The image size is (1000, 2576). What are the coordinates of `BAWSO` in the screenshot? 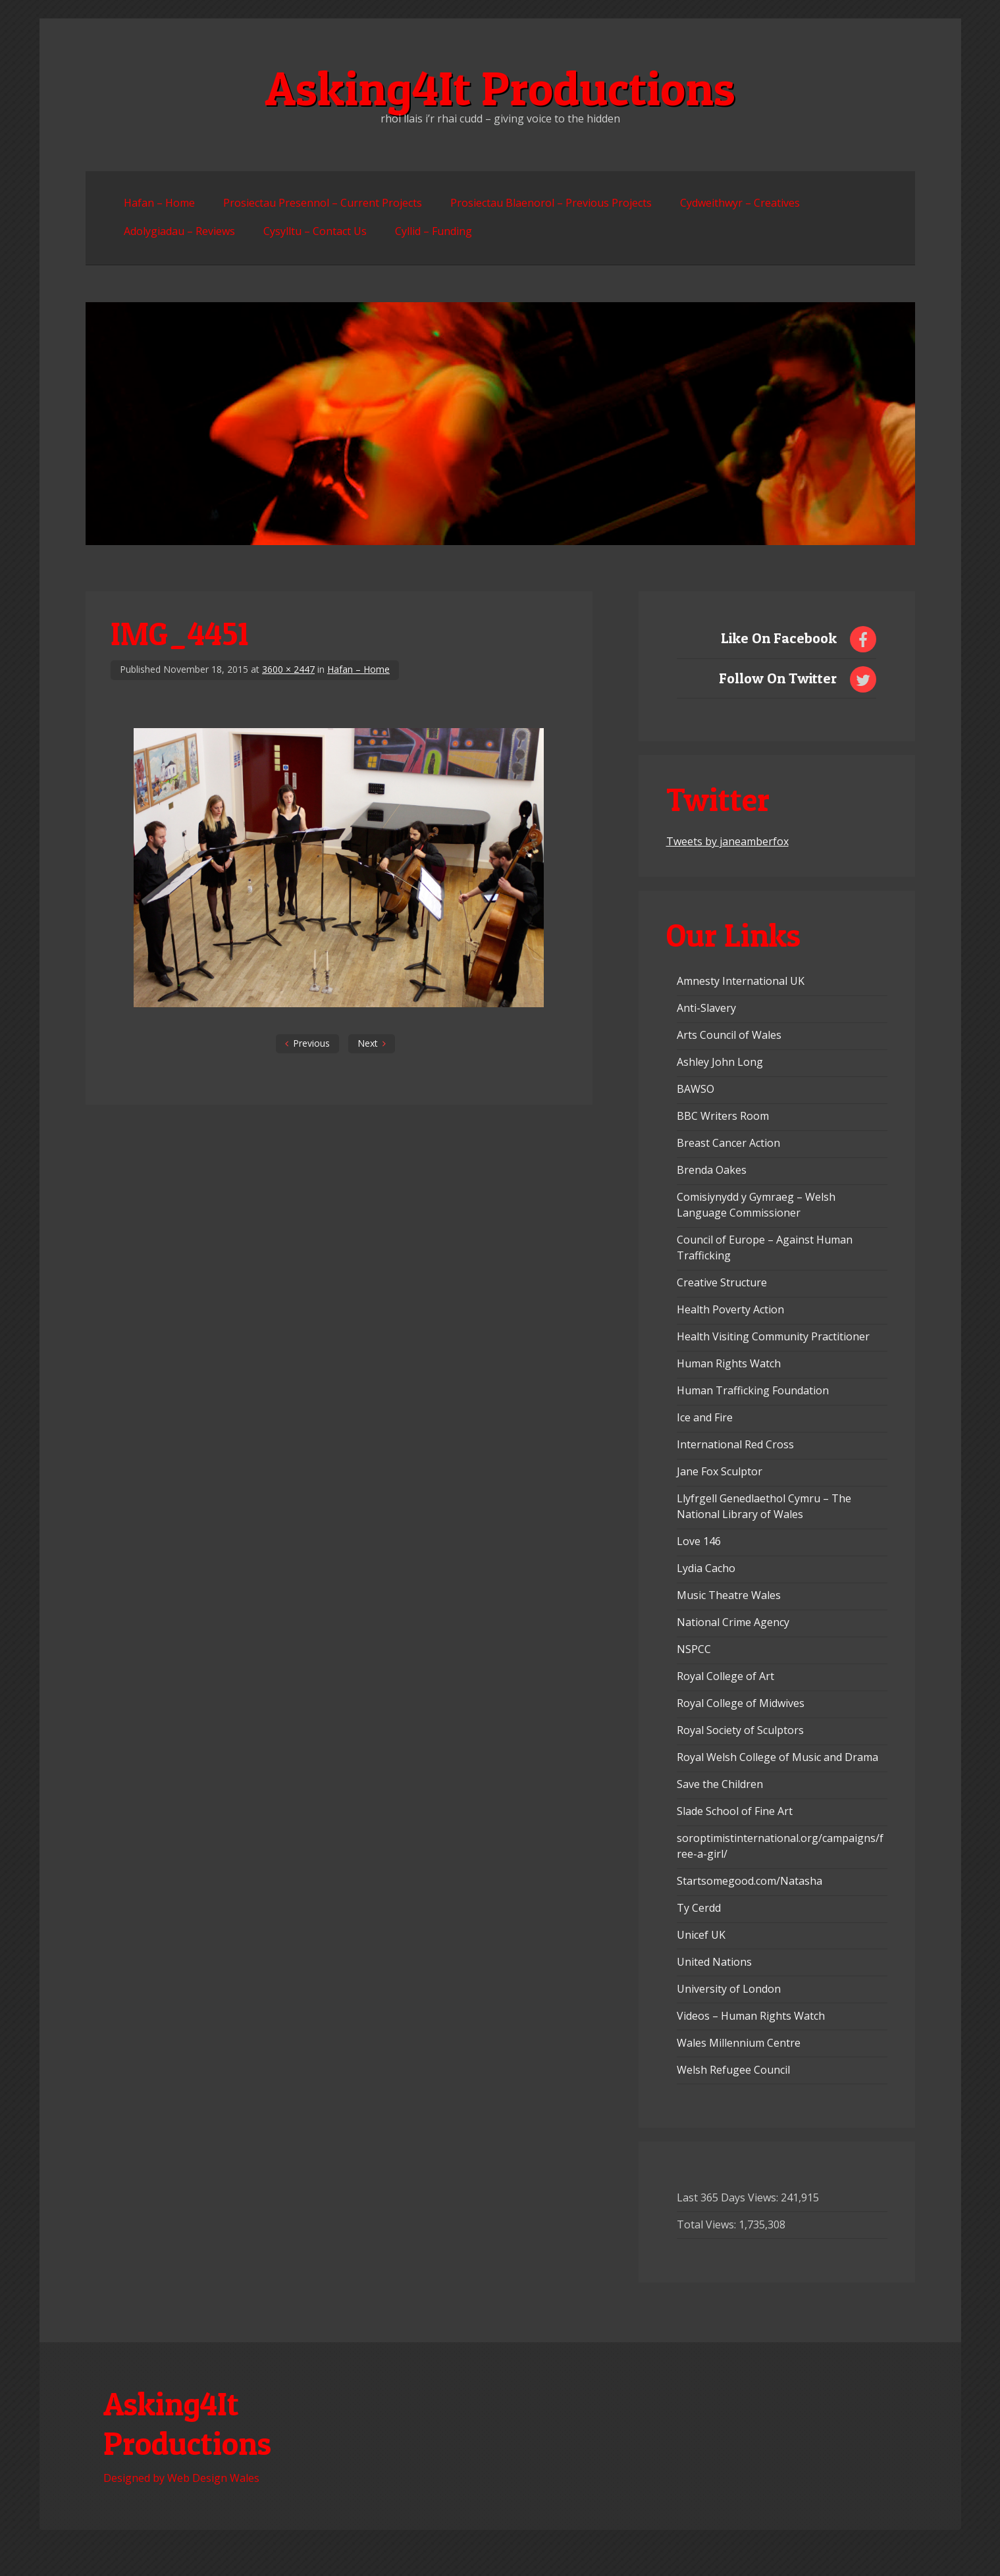 It's located at (695, 1089).